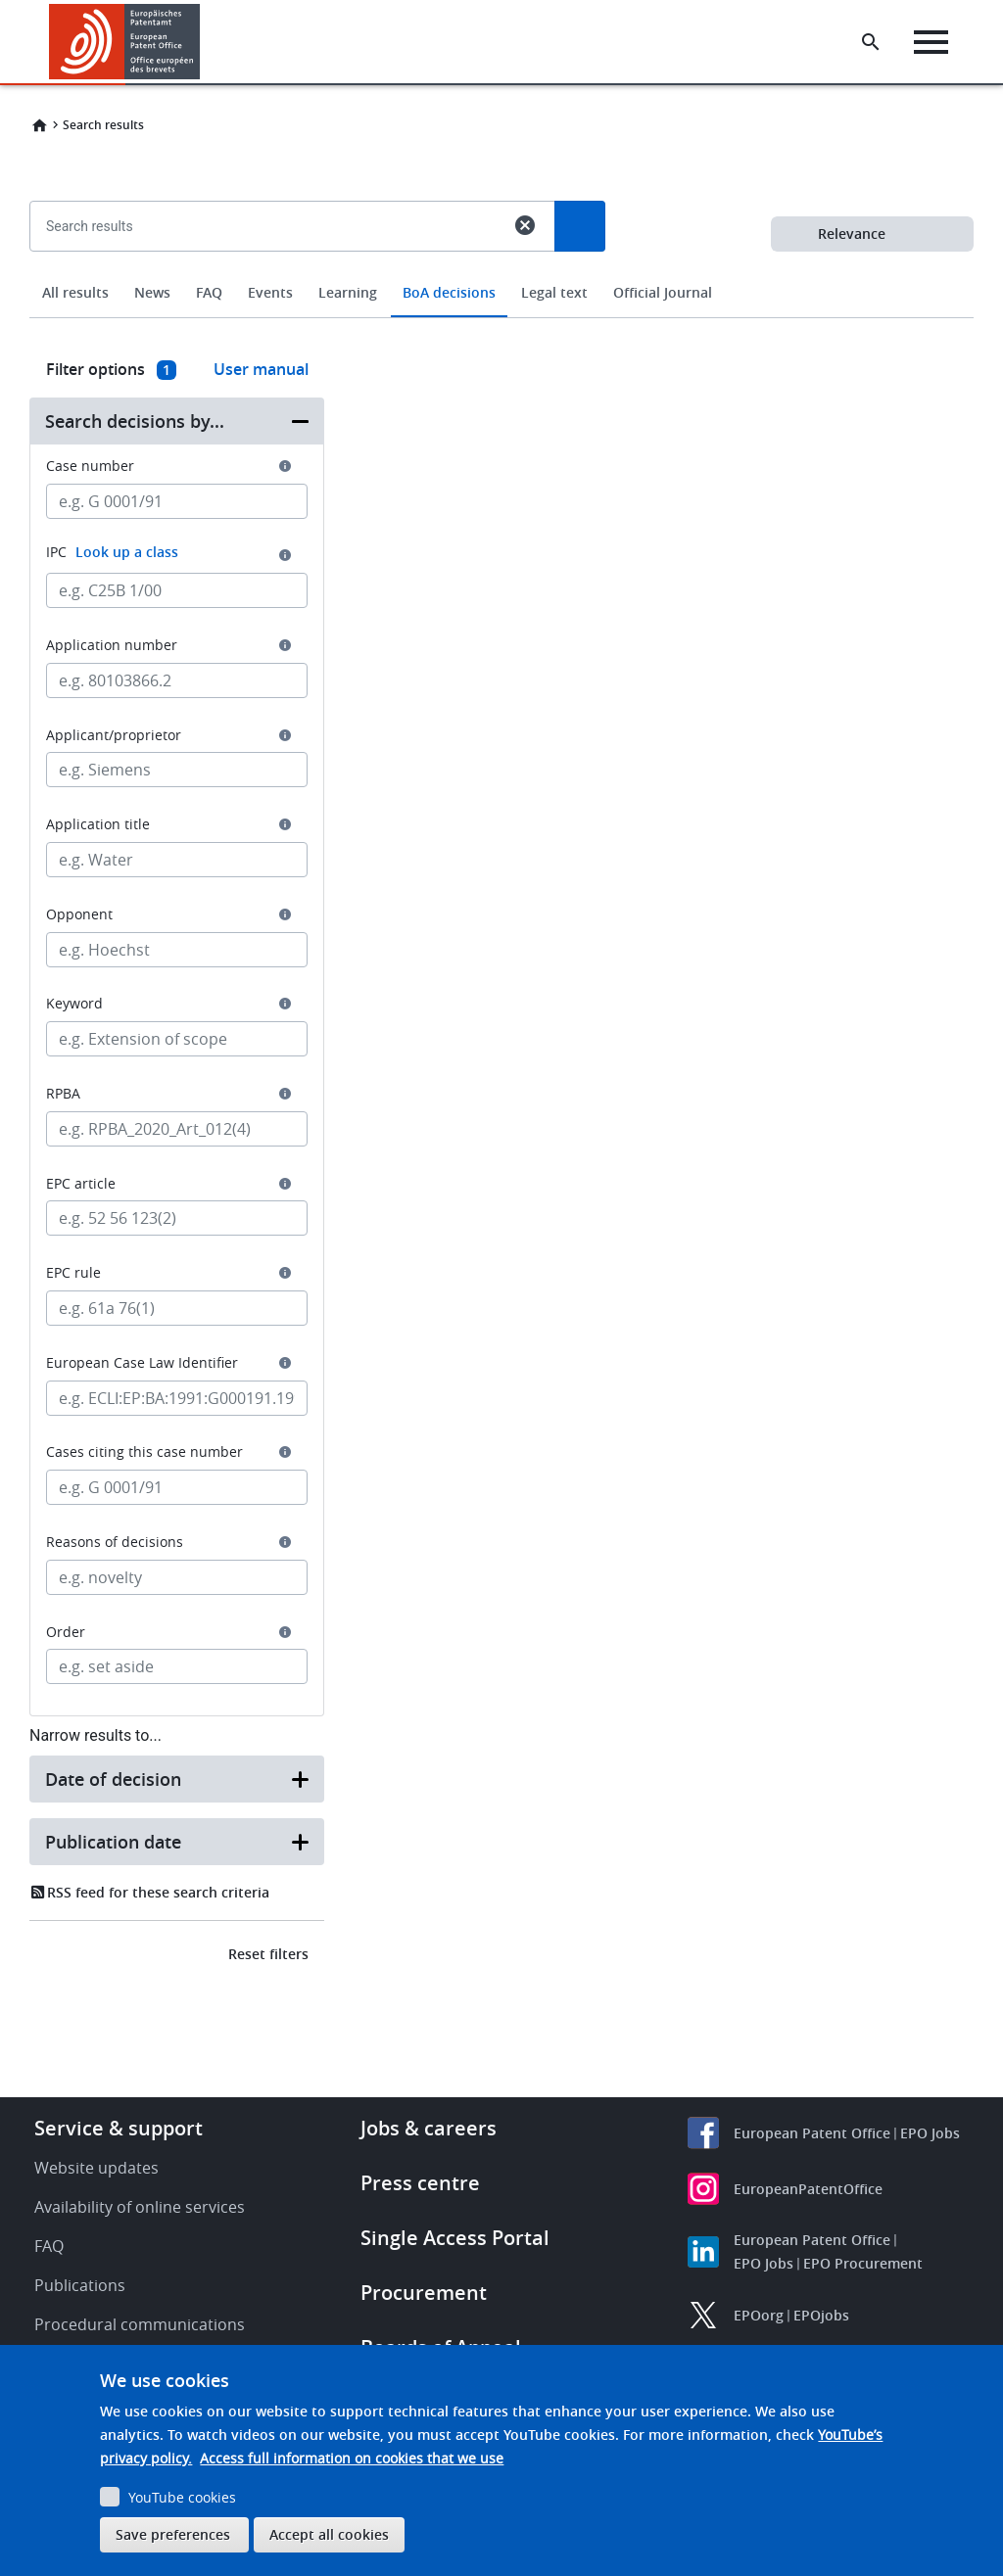 The height and width of the screenshot is (2576, 1003). I want to click on IPC, so click(112, 551).